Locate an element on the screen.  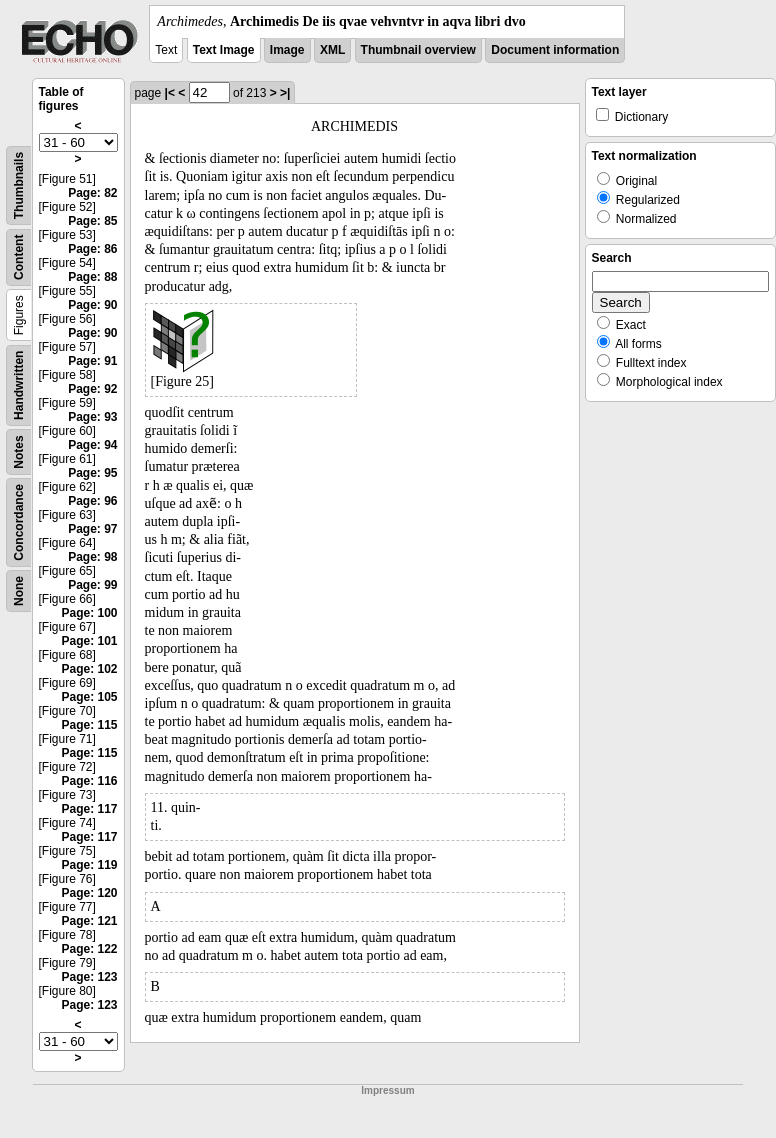
Thumbnail overview is located at coordinates (418, 50).